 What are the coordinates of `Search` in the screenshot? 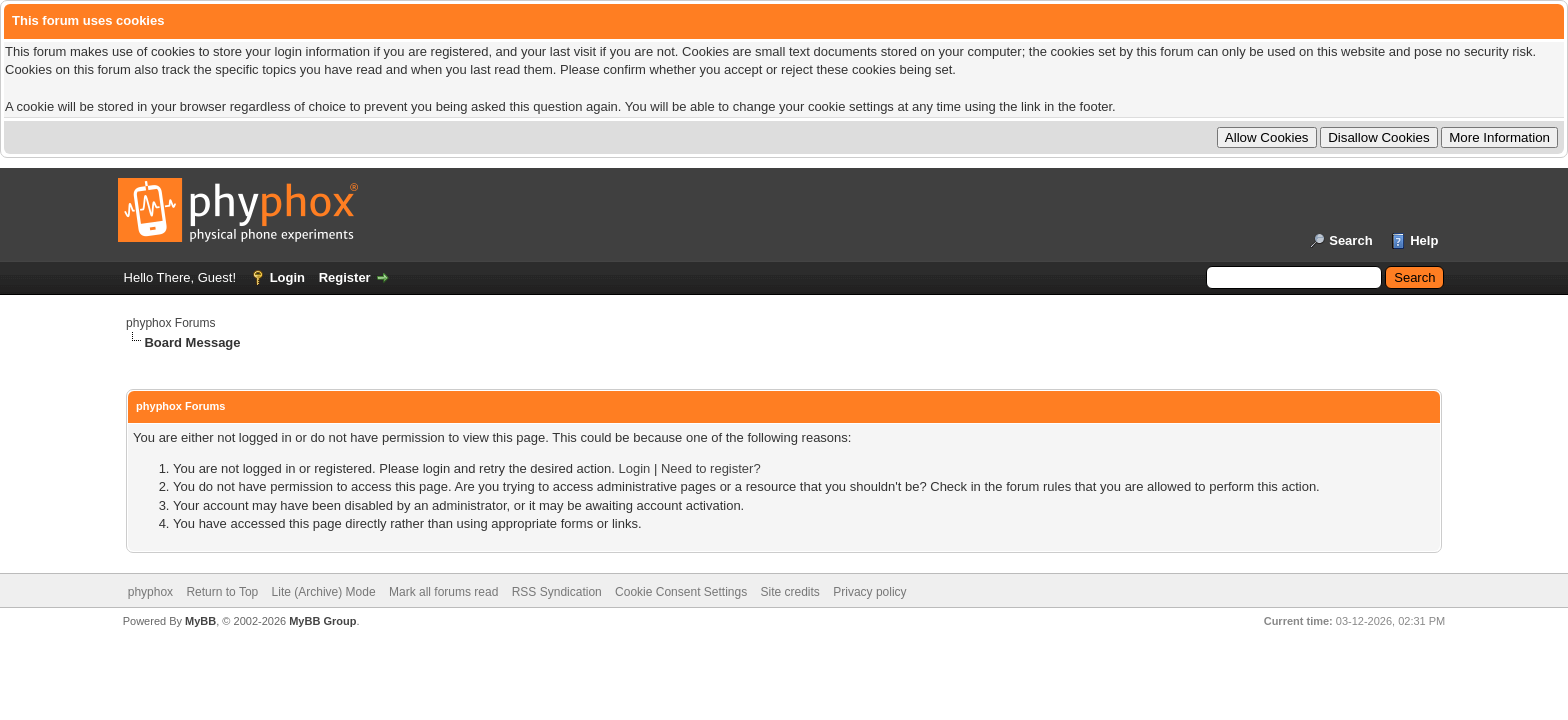 It's located at (1350, 240).